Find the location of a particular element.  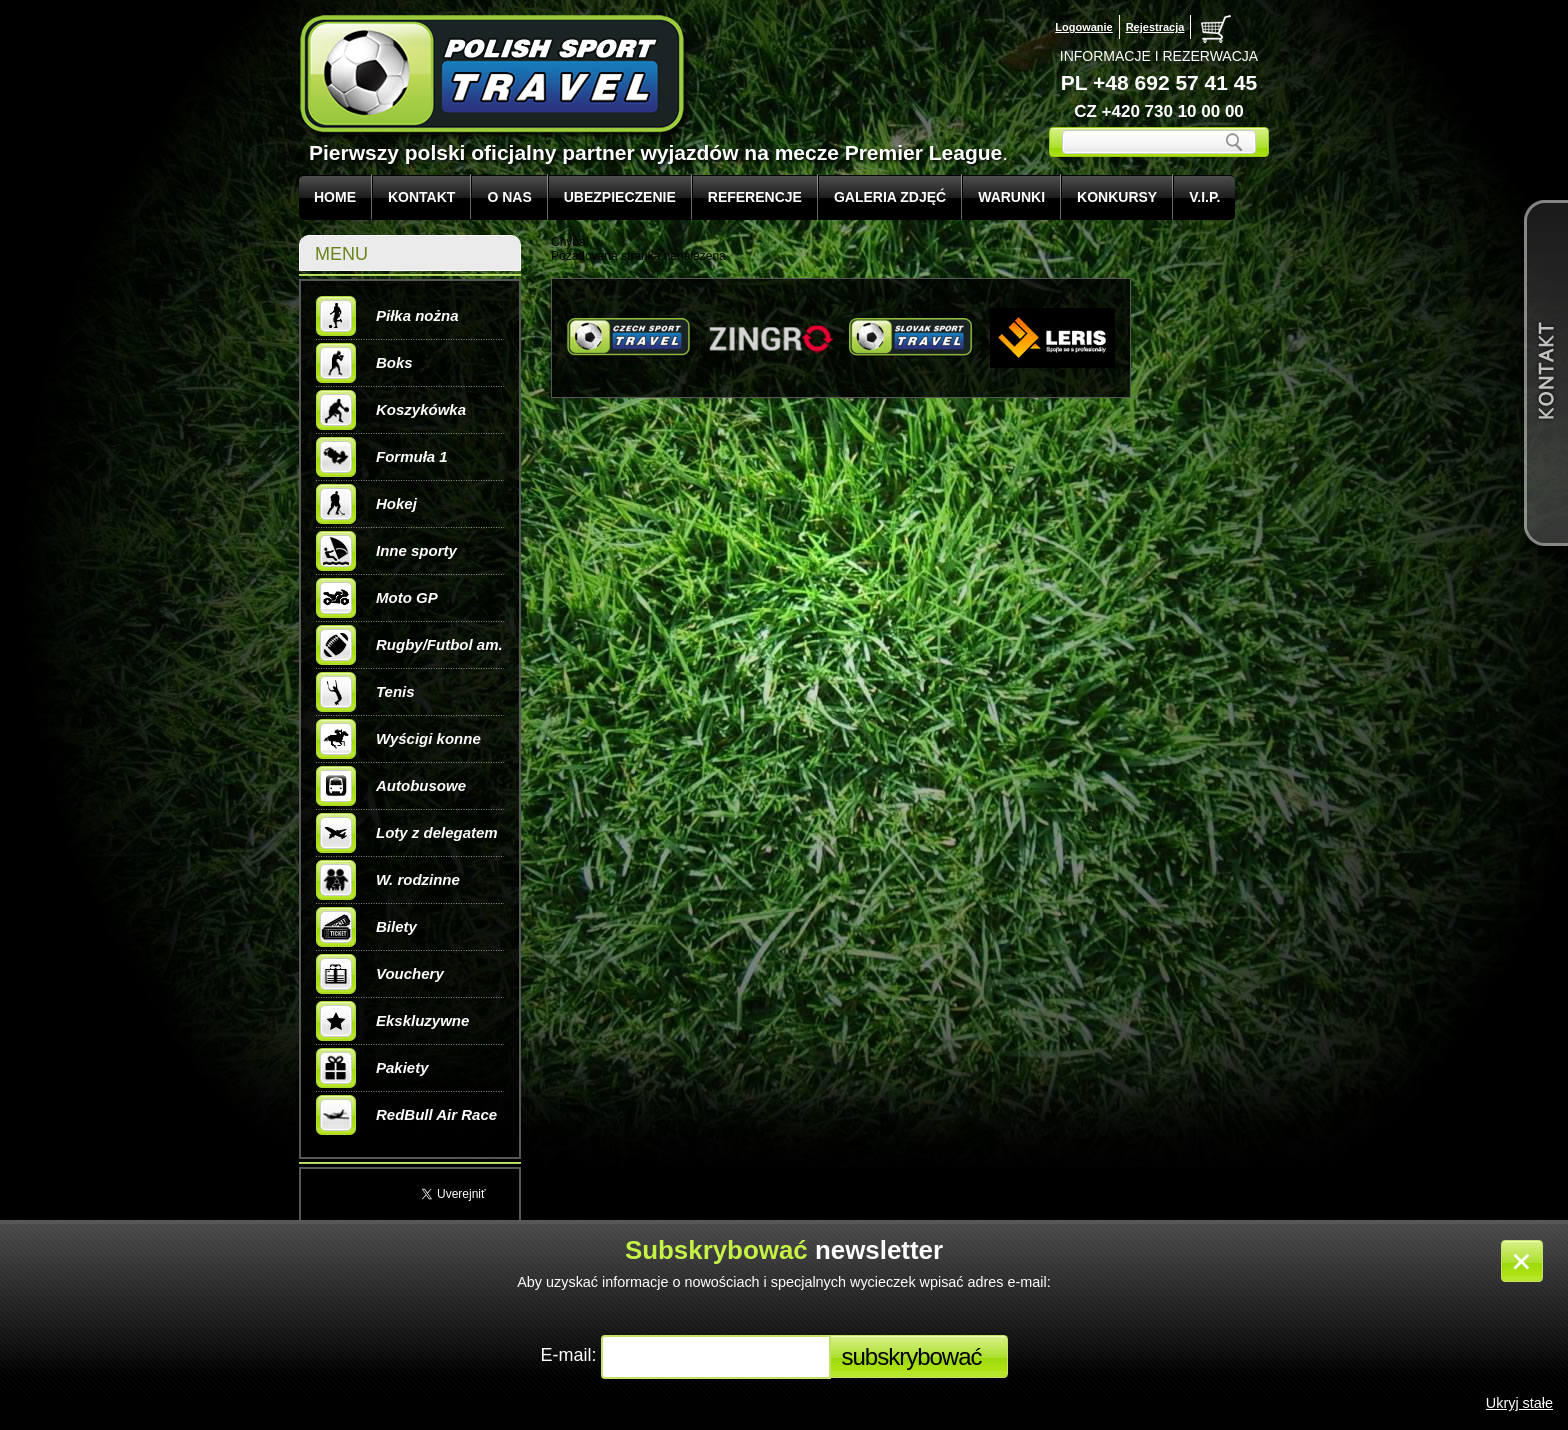

Hokej is located at coordinates (366, 504).